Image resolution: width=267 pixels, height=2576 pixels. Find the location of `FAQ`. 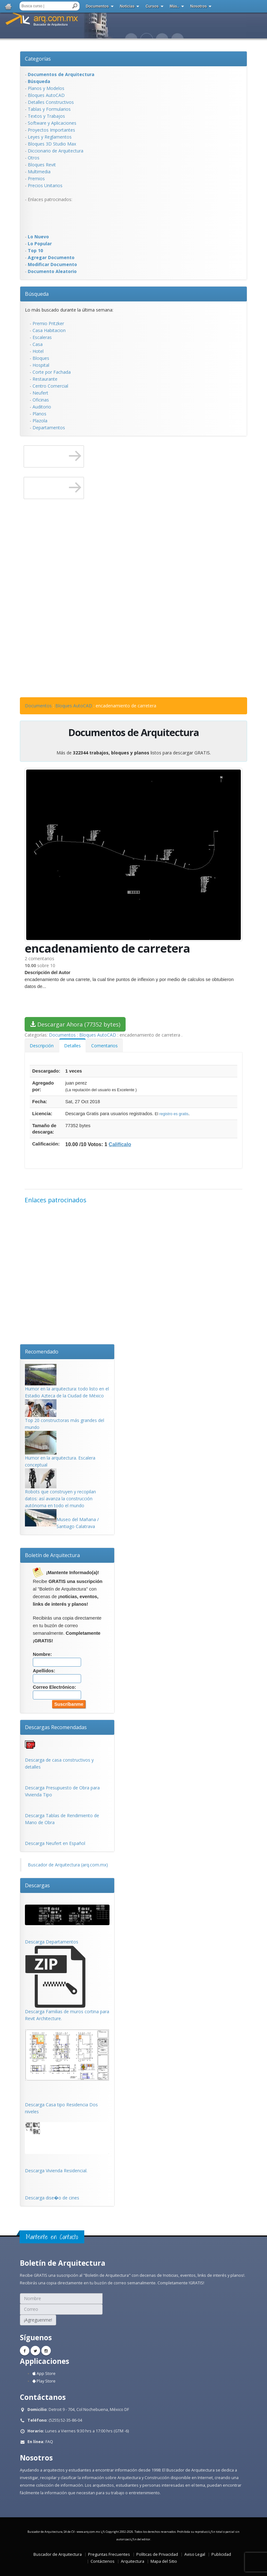

FAQ is located at coordinates (49, 2441).